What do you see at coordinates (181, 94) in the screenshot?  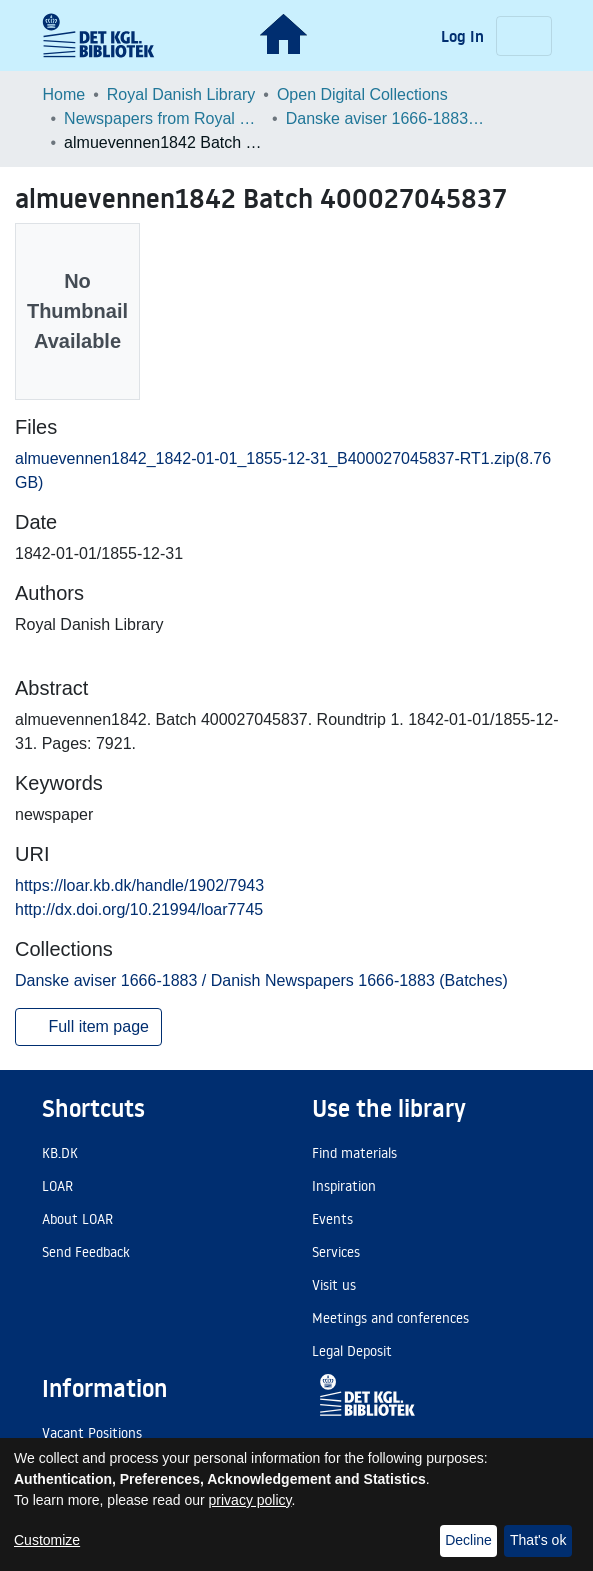 I see `Royal Danish Library` at bounding box center [181, 94].